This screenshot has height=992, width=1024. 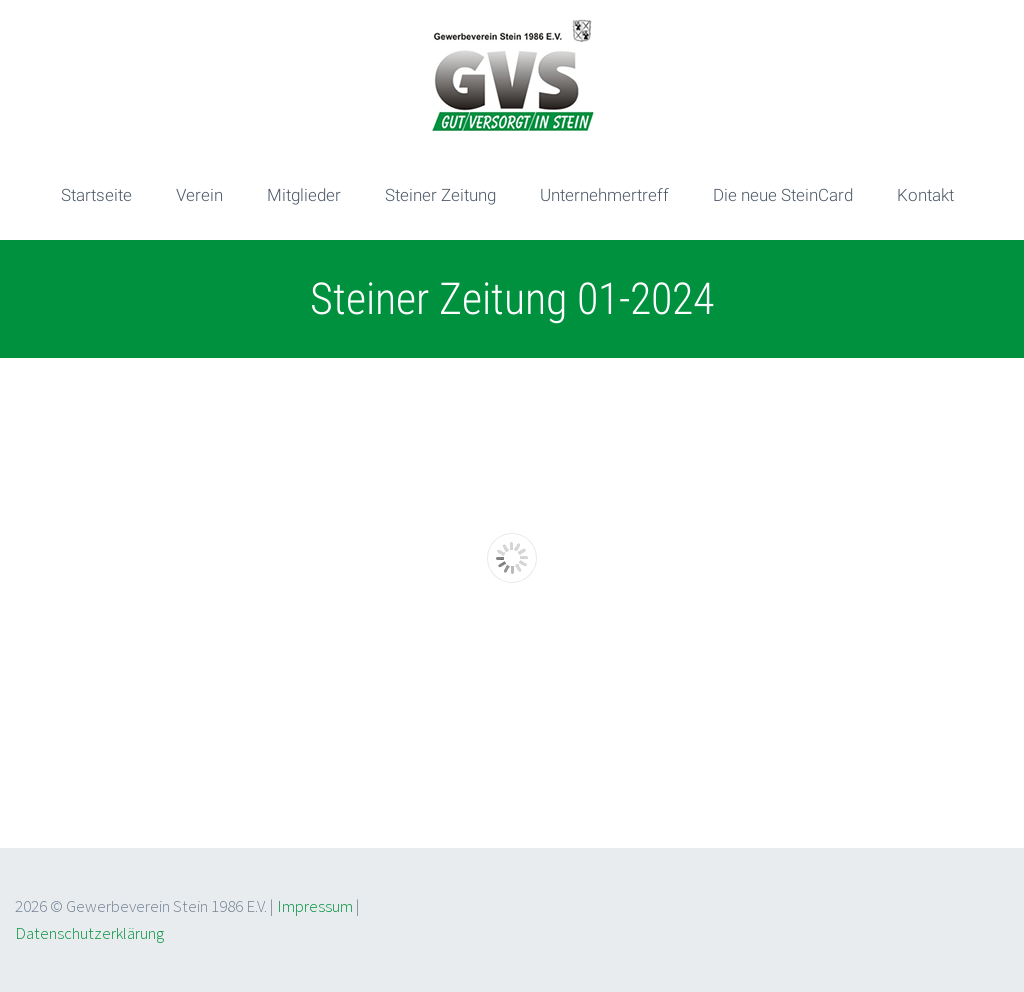 I want to click on Die neue SteinCard, so click(x=783, y=195).